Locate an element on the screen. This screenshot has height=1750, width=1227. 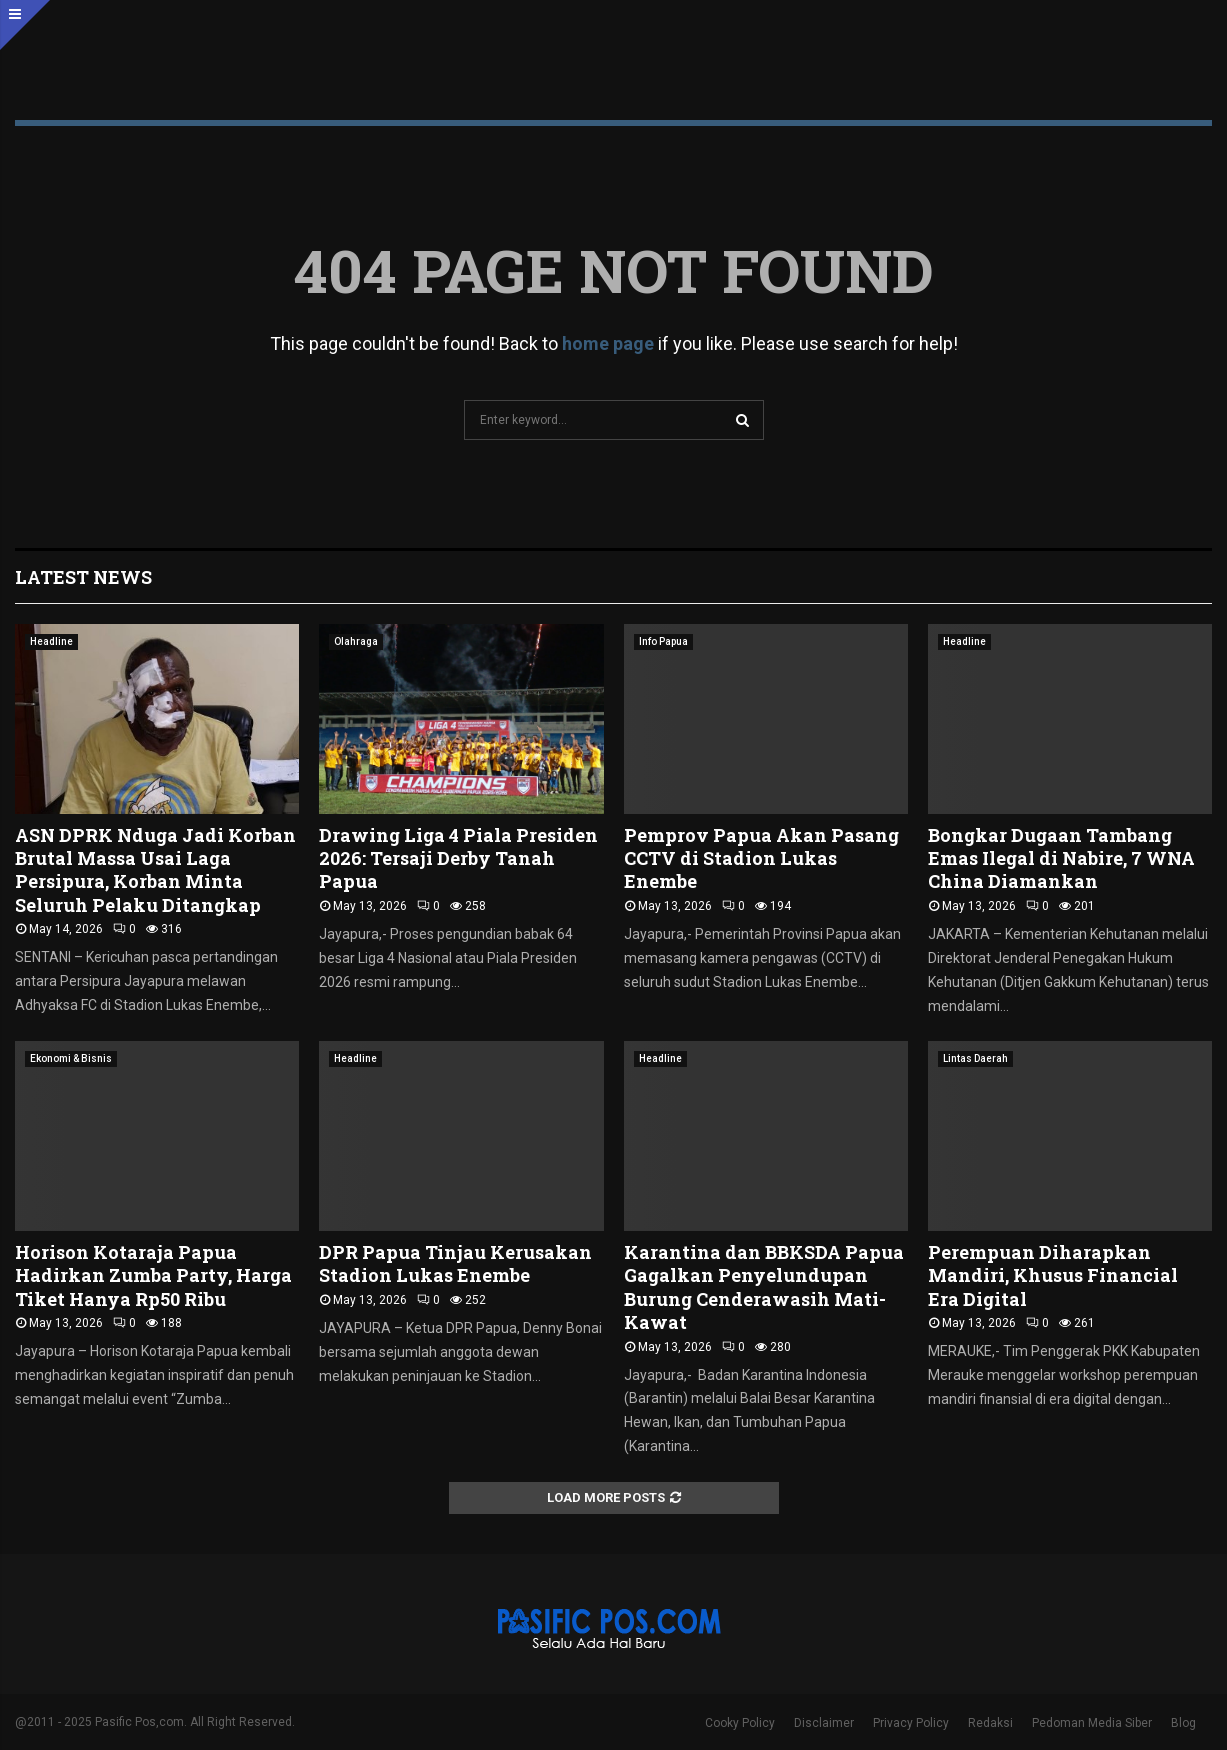
Lintas Daerah is located at coordinates (975, 1058).